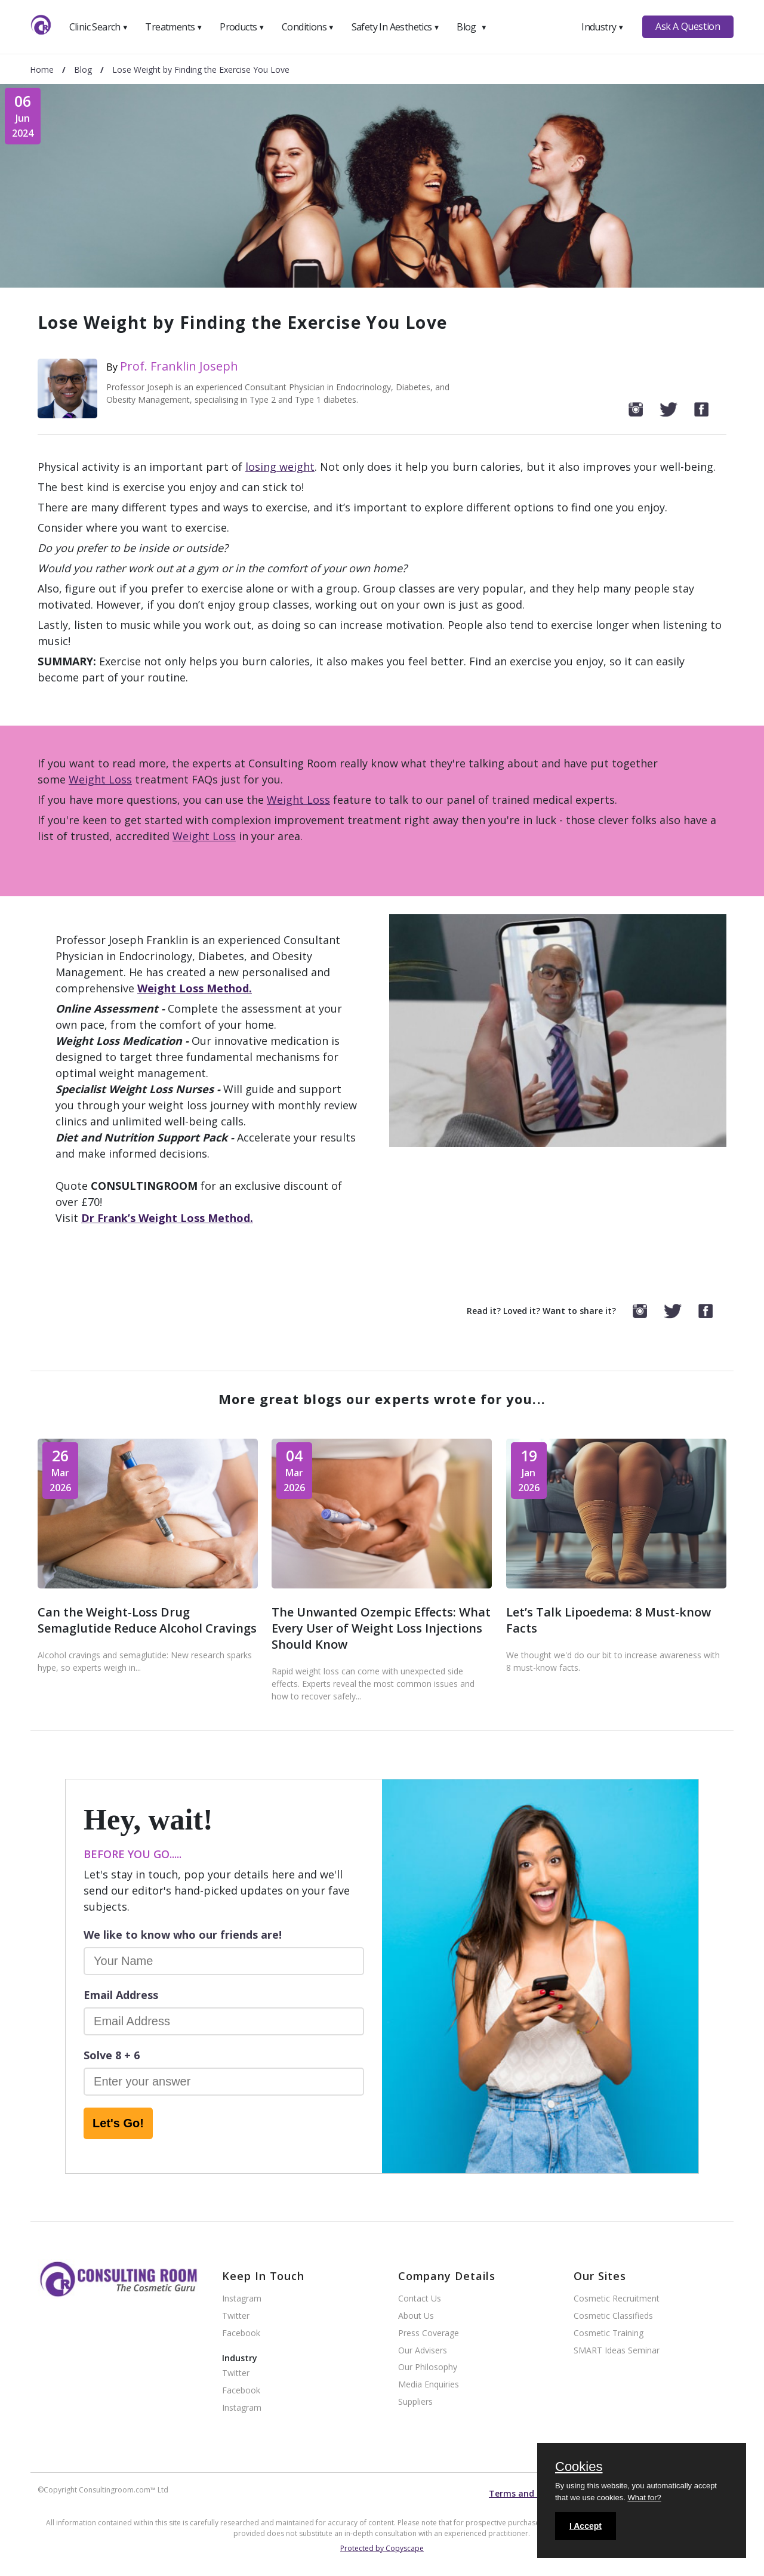  Describe the element at coordinates (308, 26) in the screenshot. I see `Conditions` at that location.